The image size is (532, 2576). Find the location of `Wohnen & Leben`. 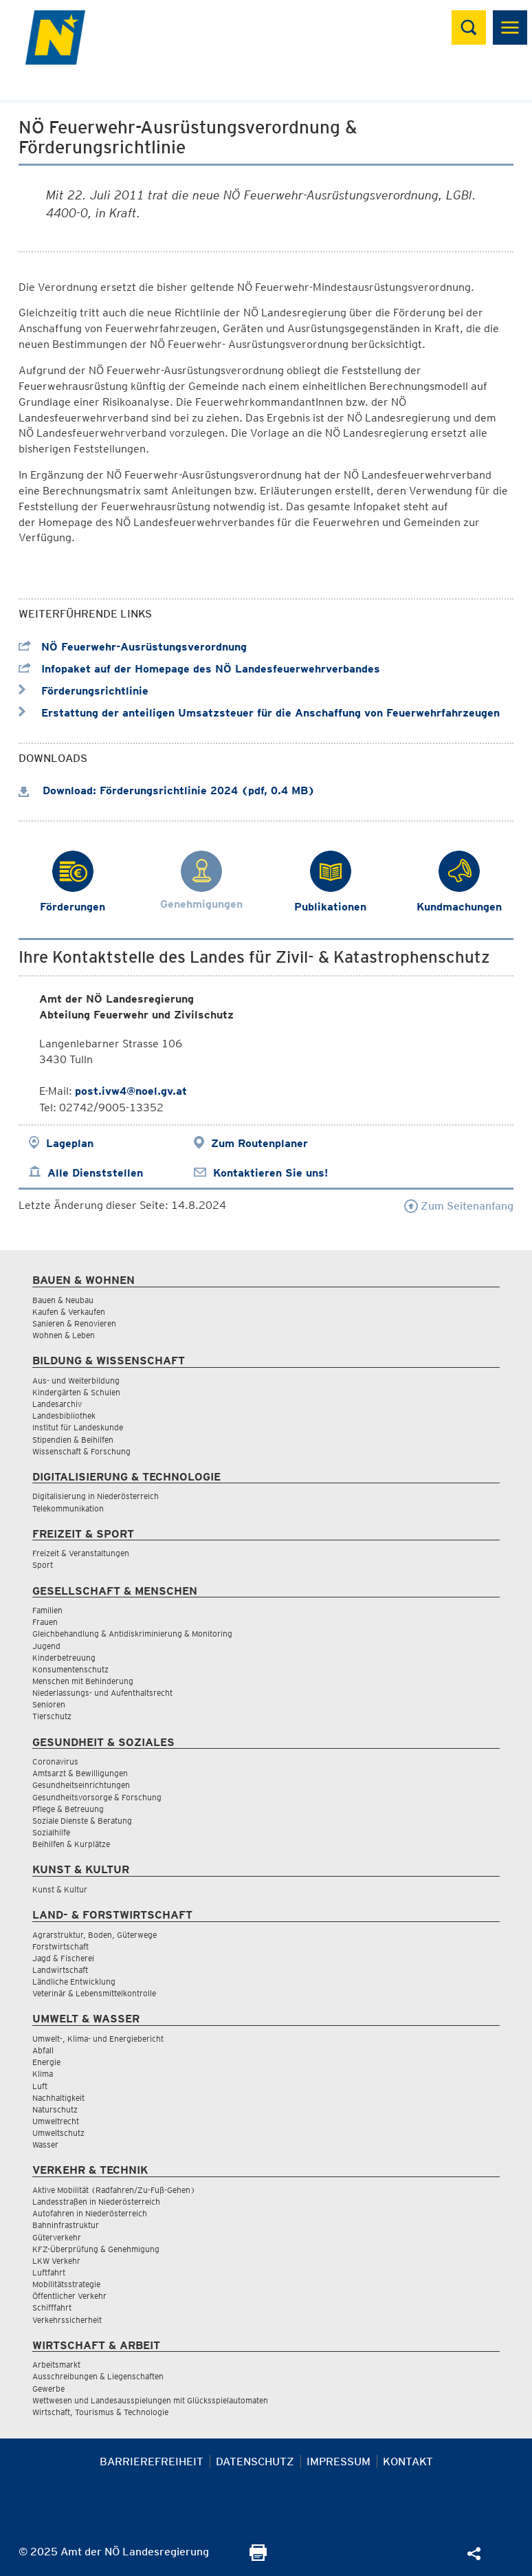

Wohnen & Leben is located at coordinates (63, 1335).